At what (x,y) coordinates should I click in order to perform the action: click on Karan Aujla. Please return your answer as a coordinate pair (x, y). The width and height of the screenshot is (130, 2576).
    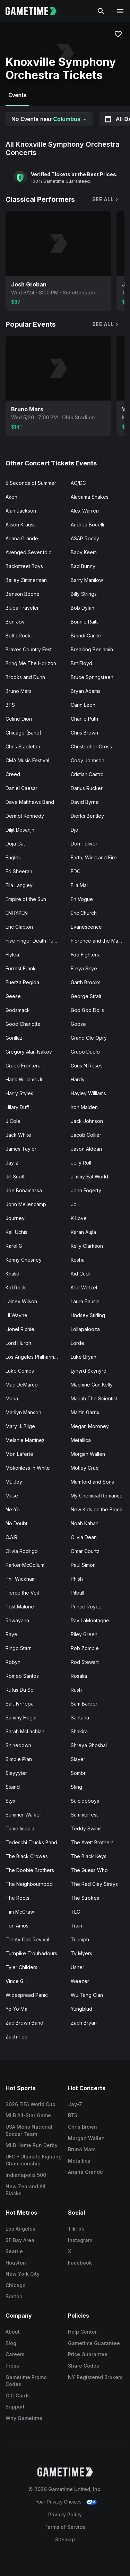
    Looking at the image, I should click on (83, 1232).